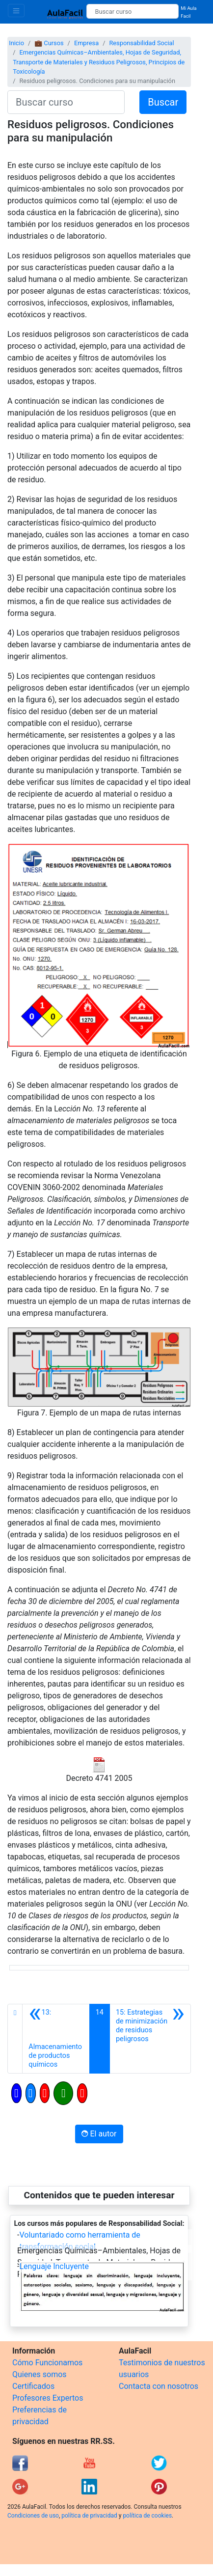 This screenshot has height=2576, width=213. Describe the element at coordinates (47, 2398) in the screenshot. I see `Profesores Expertos` at that location.